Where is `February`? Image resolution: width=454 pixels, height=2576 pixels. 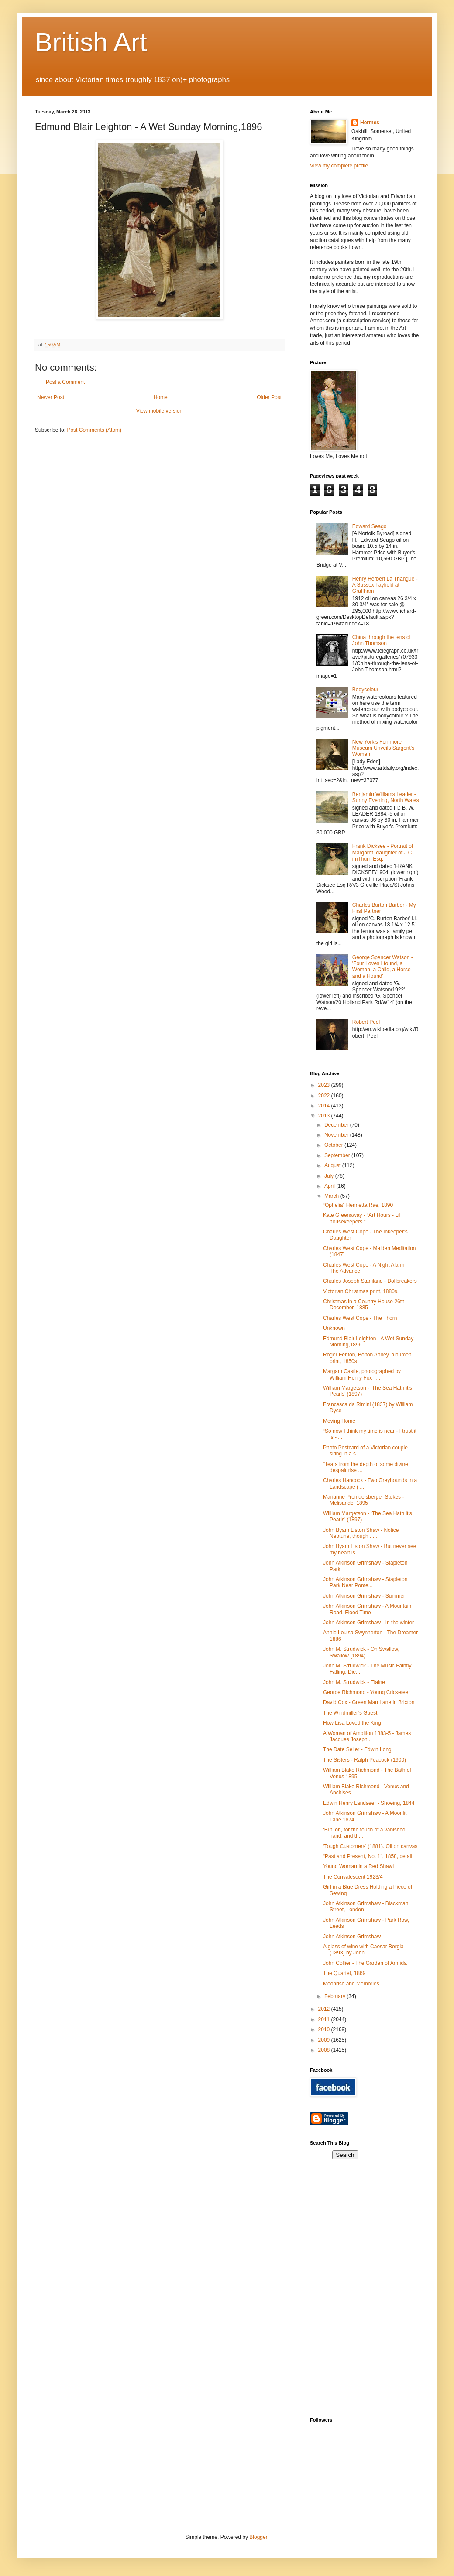 February is located at coordinates (335, 1996).